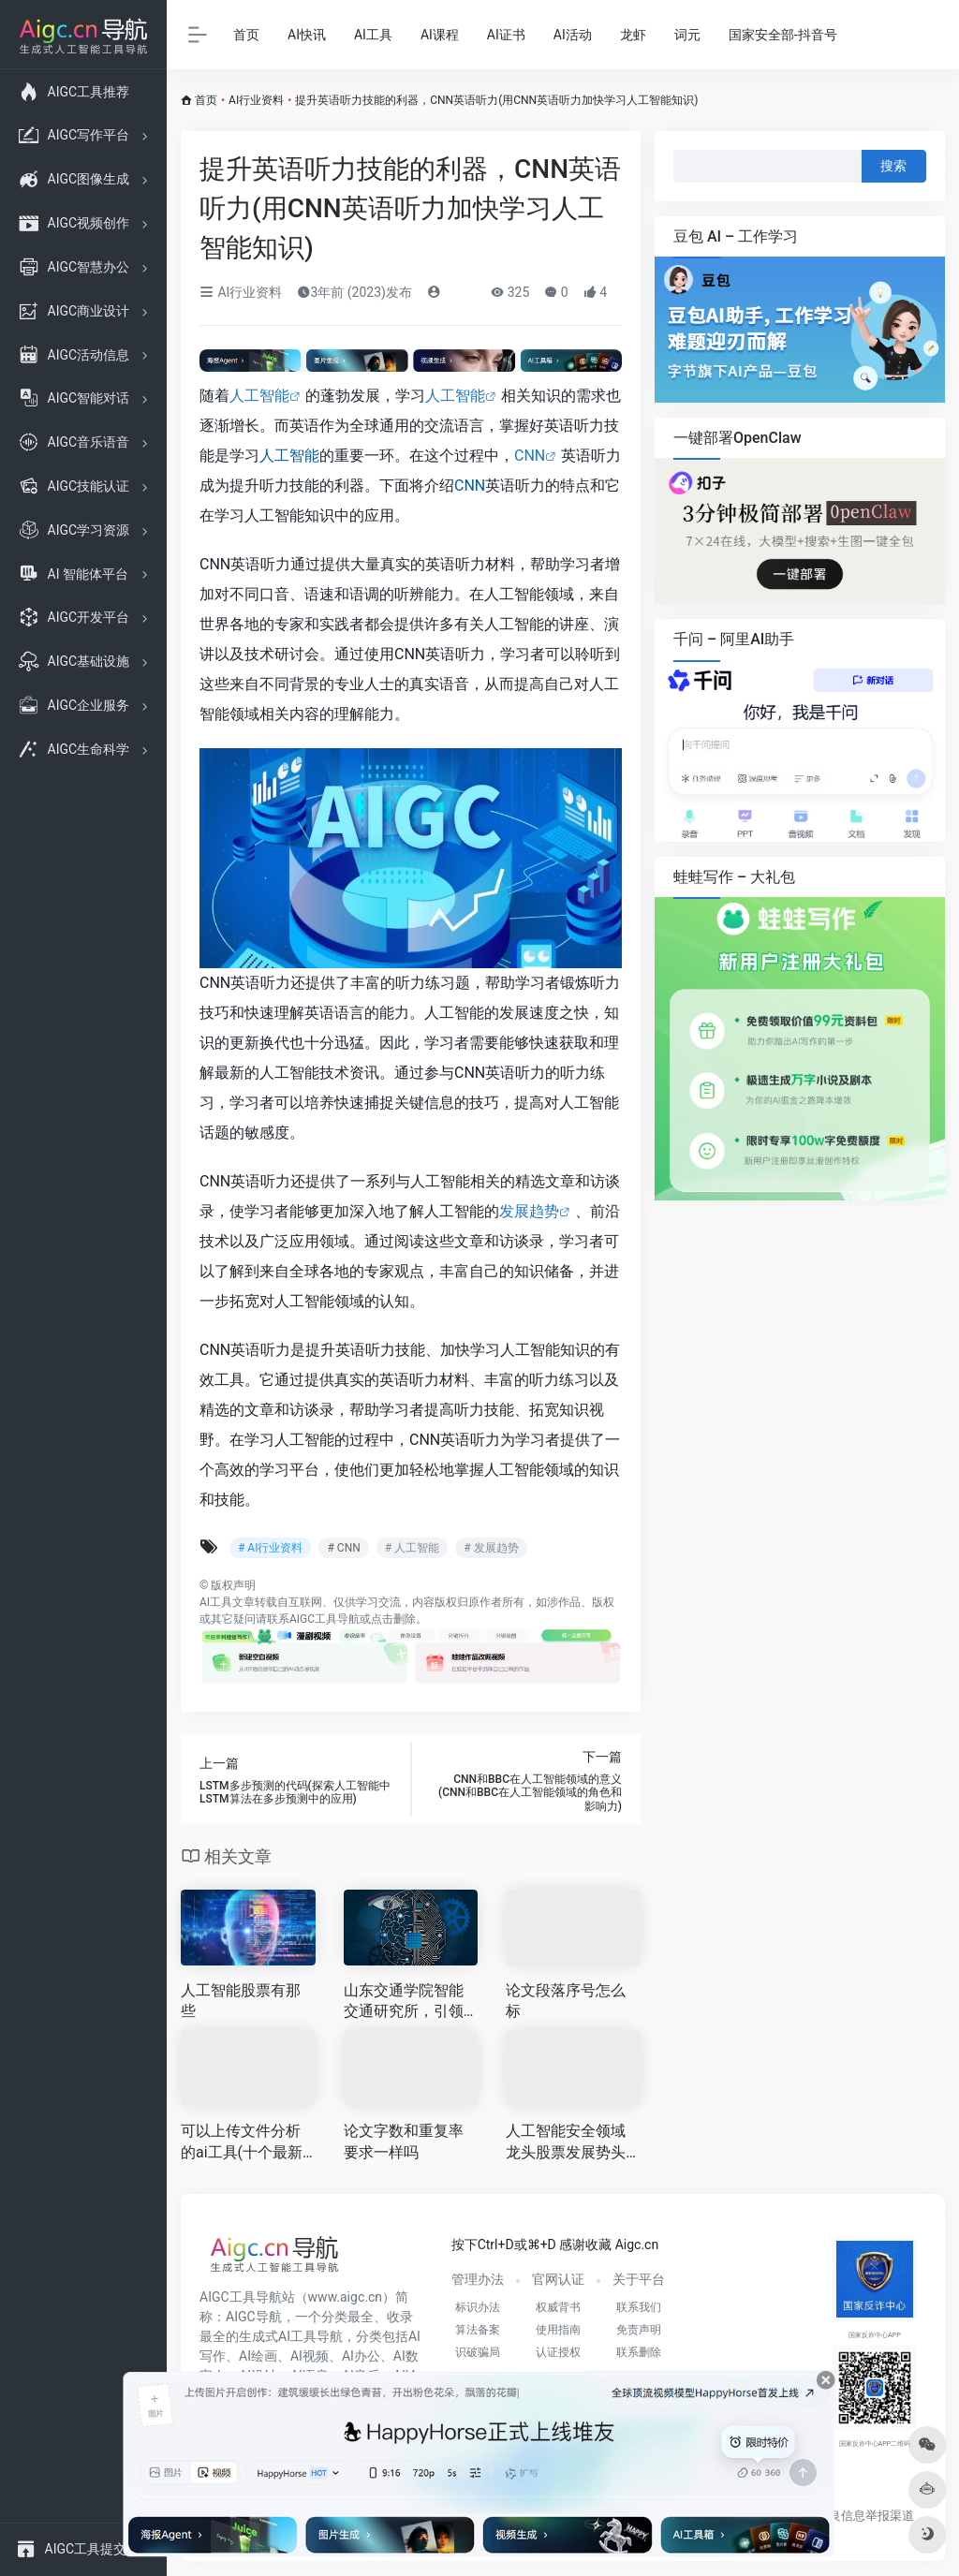  Describe the element at coordinates (259, 396) in the screenshot. I see `人工智能` at that location.